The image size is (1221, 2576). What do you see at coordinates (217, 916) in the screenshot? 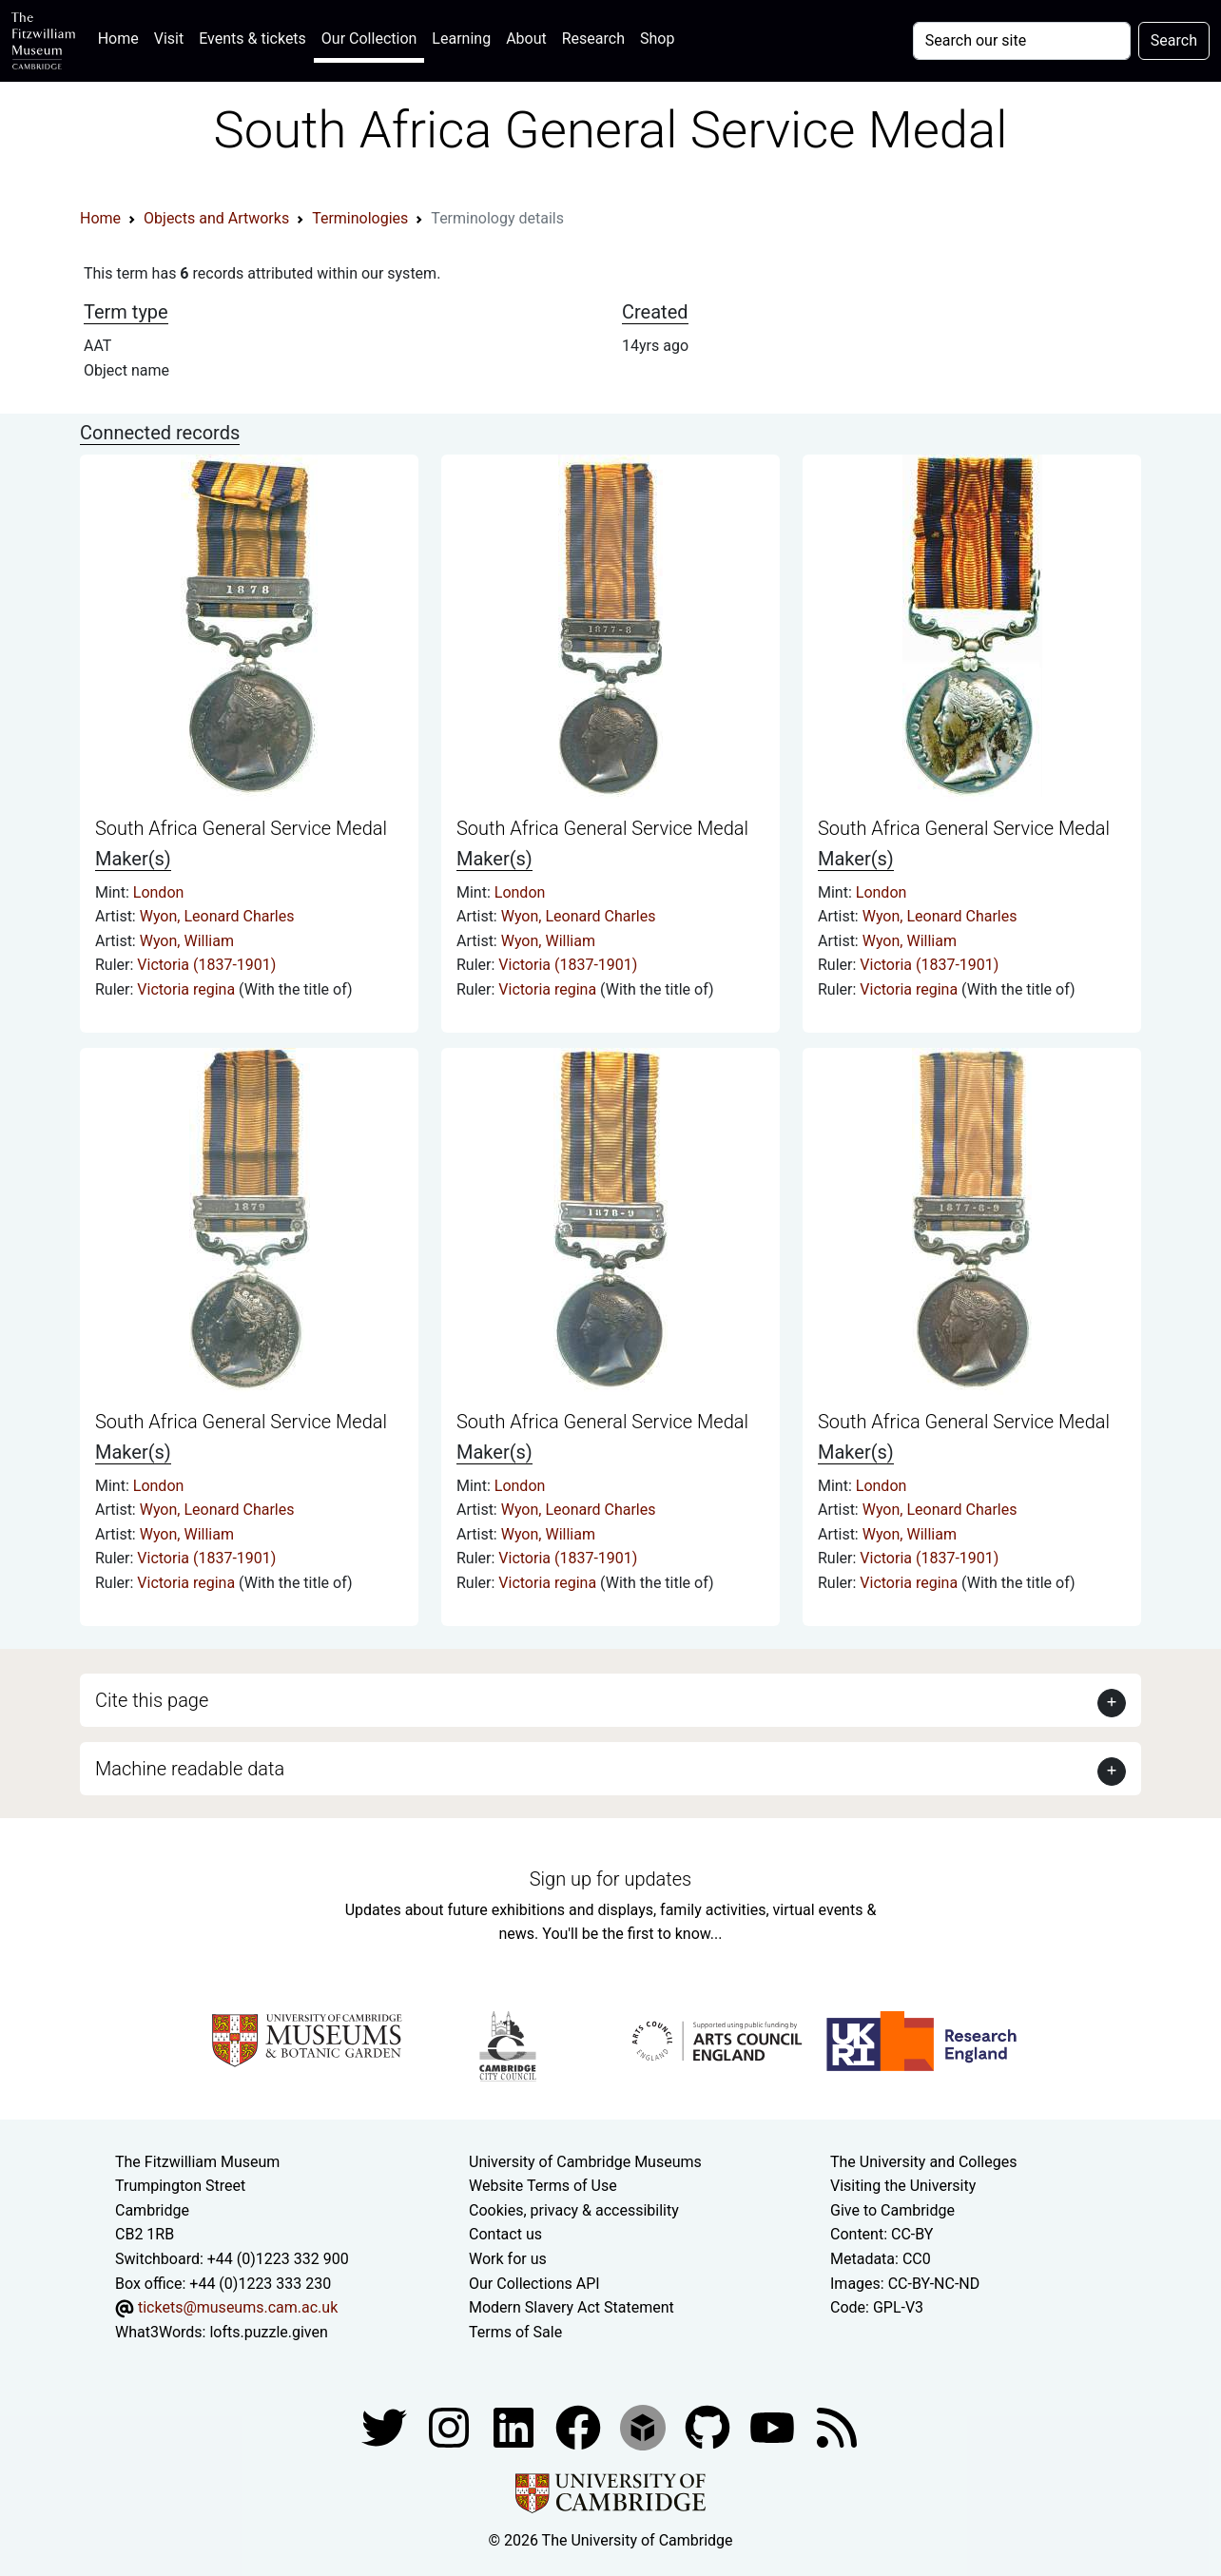
I see `Wyon, Leonard Charles` at bounding box center [217, 916].